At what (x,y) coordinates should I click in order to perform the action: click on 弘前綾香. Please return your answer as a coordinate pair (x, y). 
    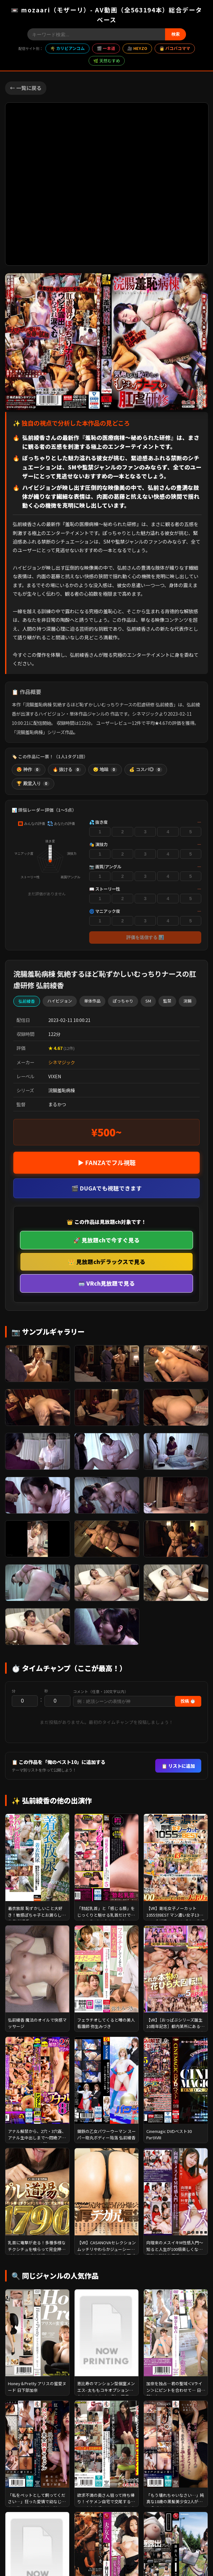
    Looking at the image, I should click on (26, 1001).